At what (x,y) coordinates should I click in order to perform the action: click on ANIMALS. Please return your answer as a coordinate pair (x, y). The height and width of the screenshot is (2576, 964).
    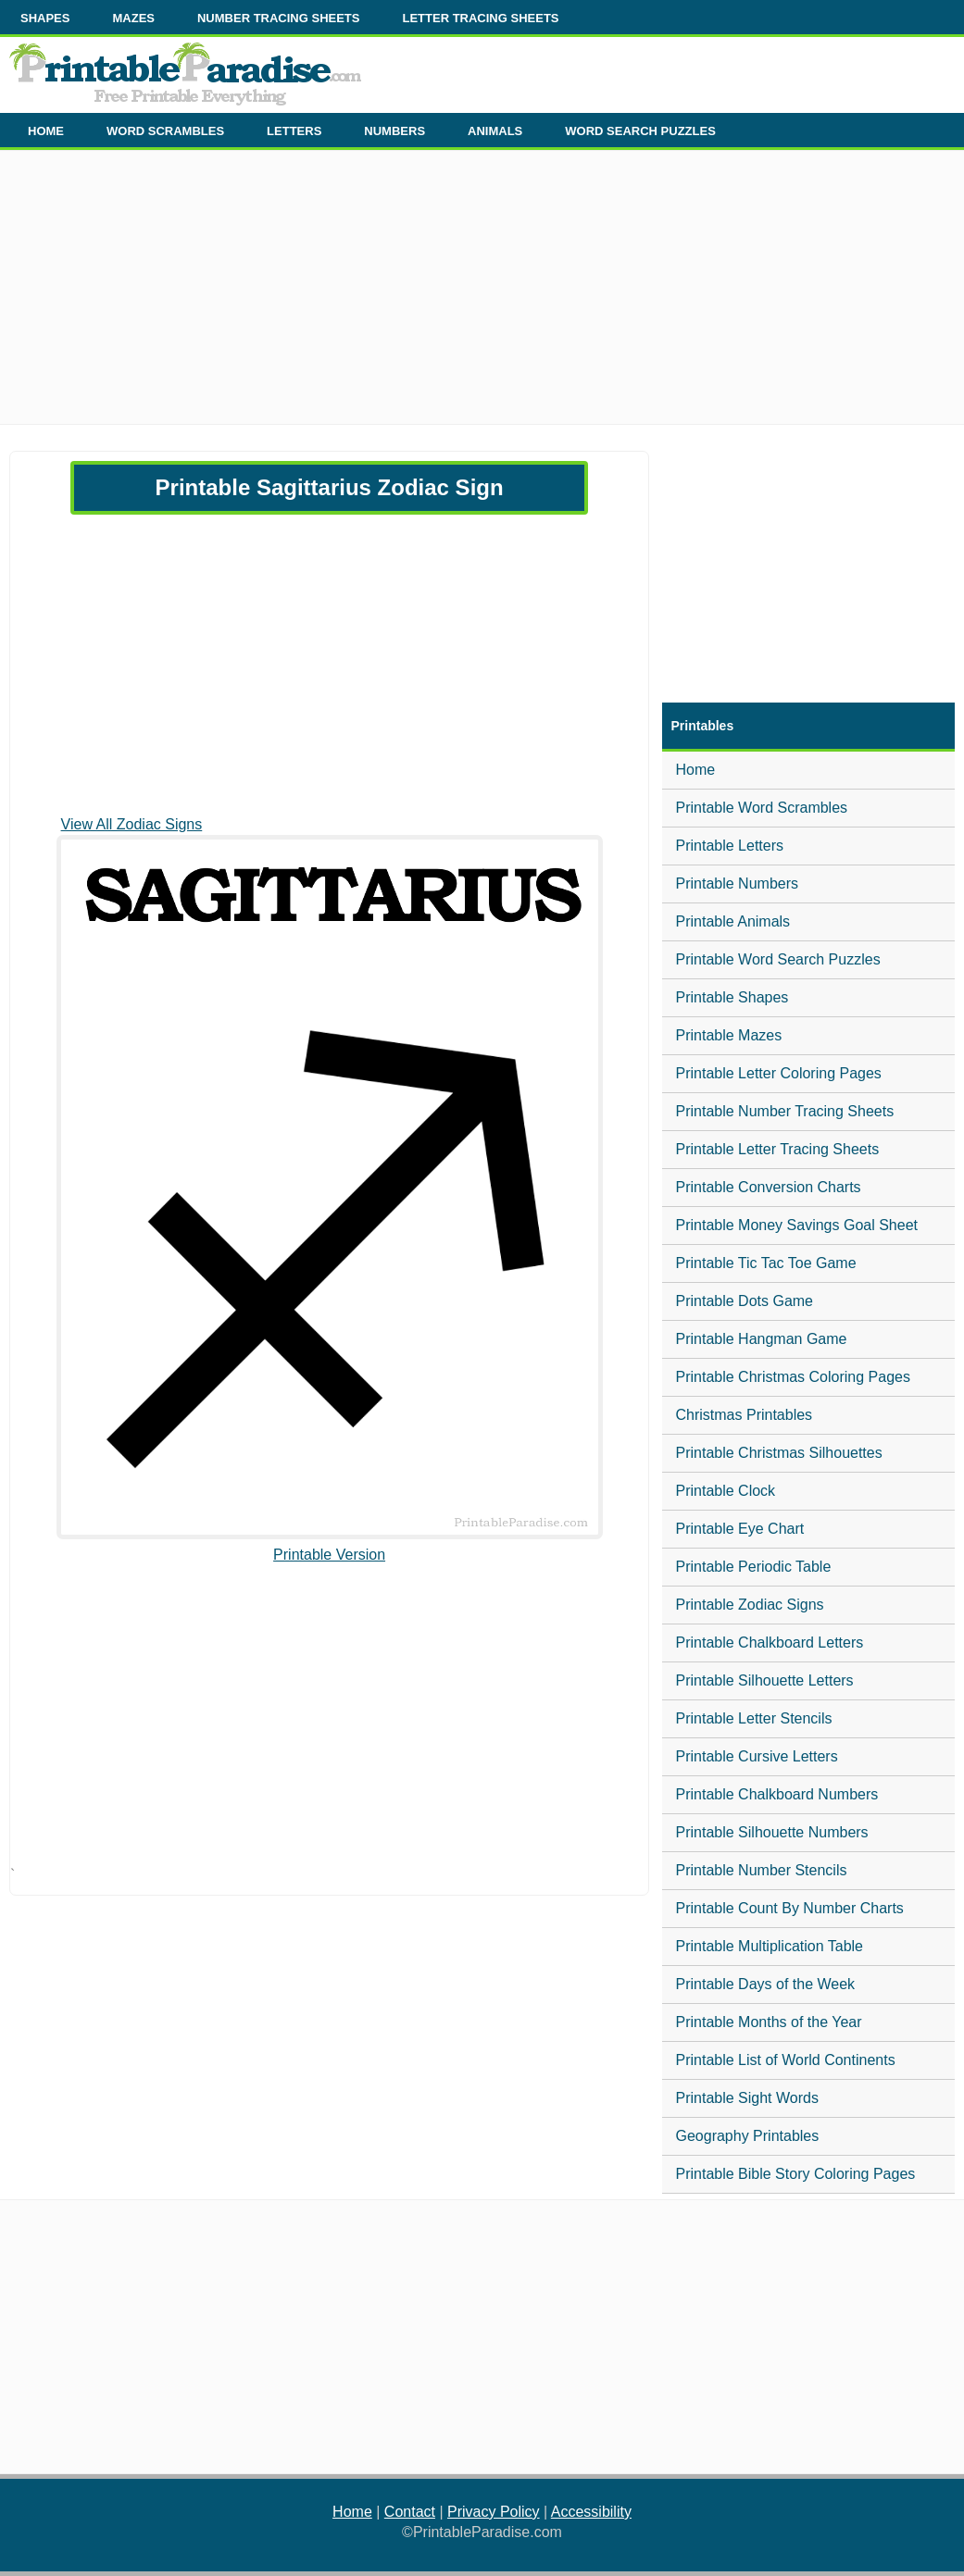
    Looking at the image, I should click on (495, 131).